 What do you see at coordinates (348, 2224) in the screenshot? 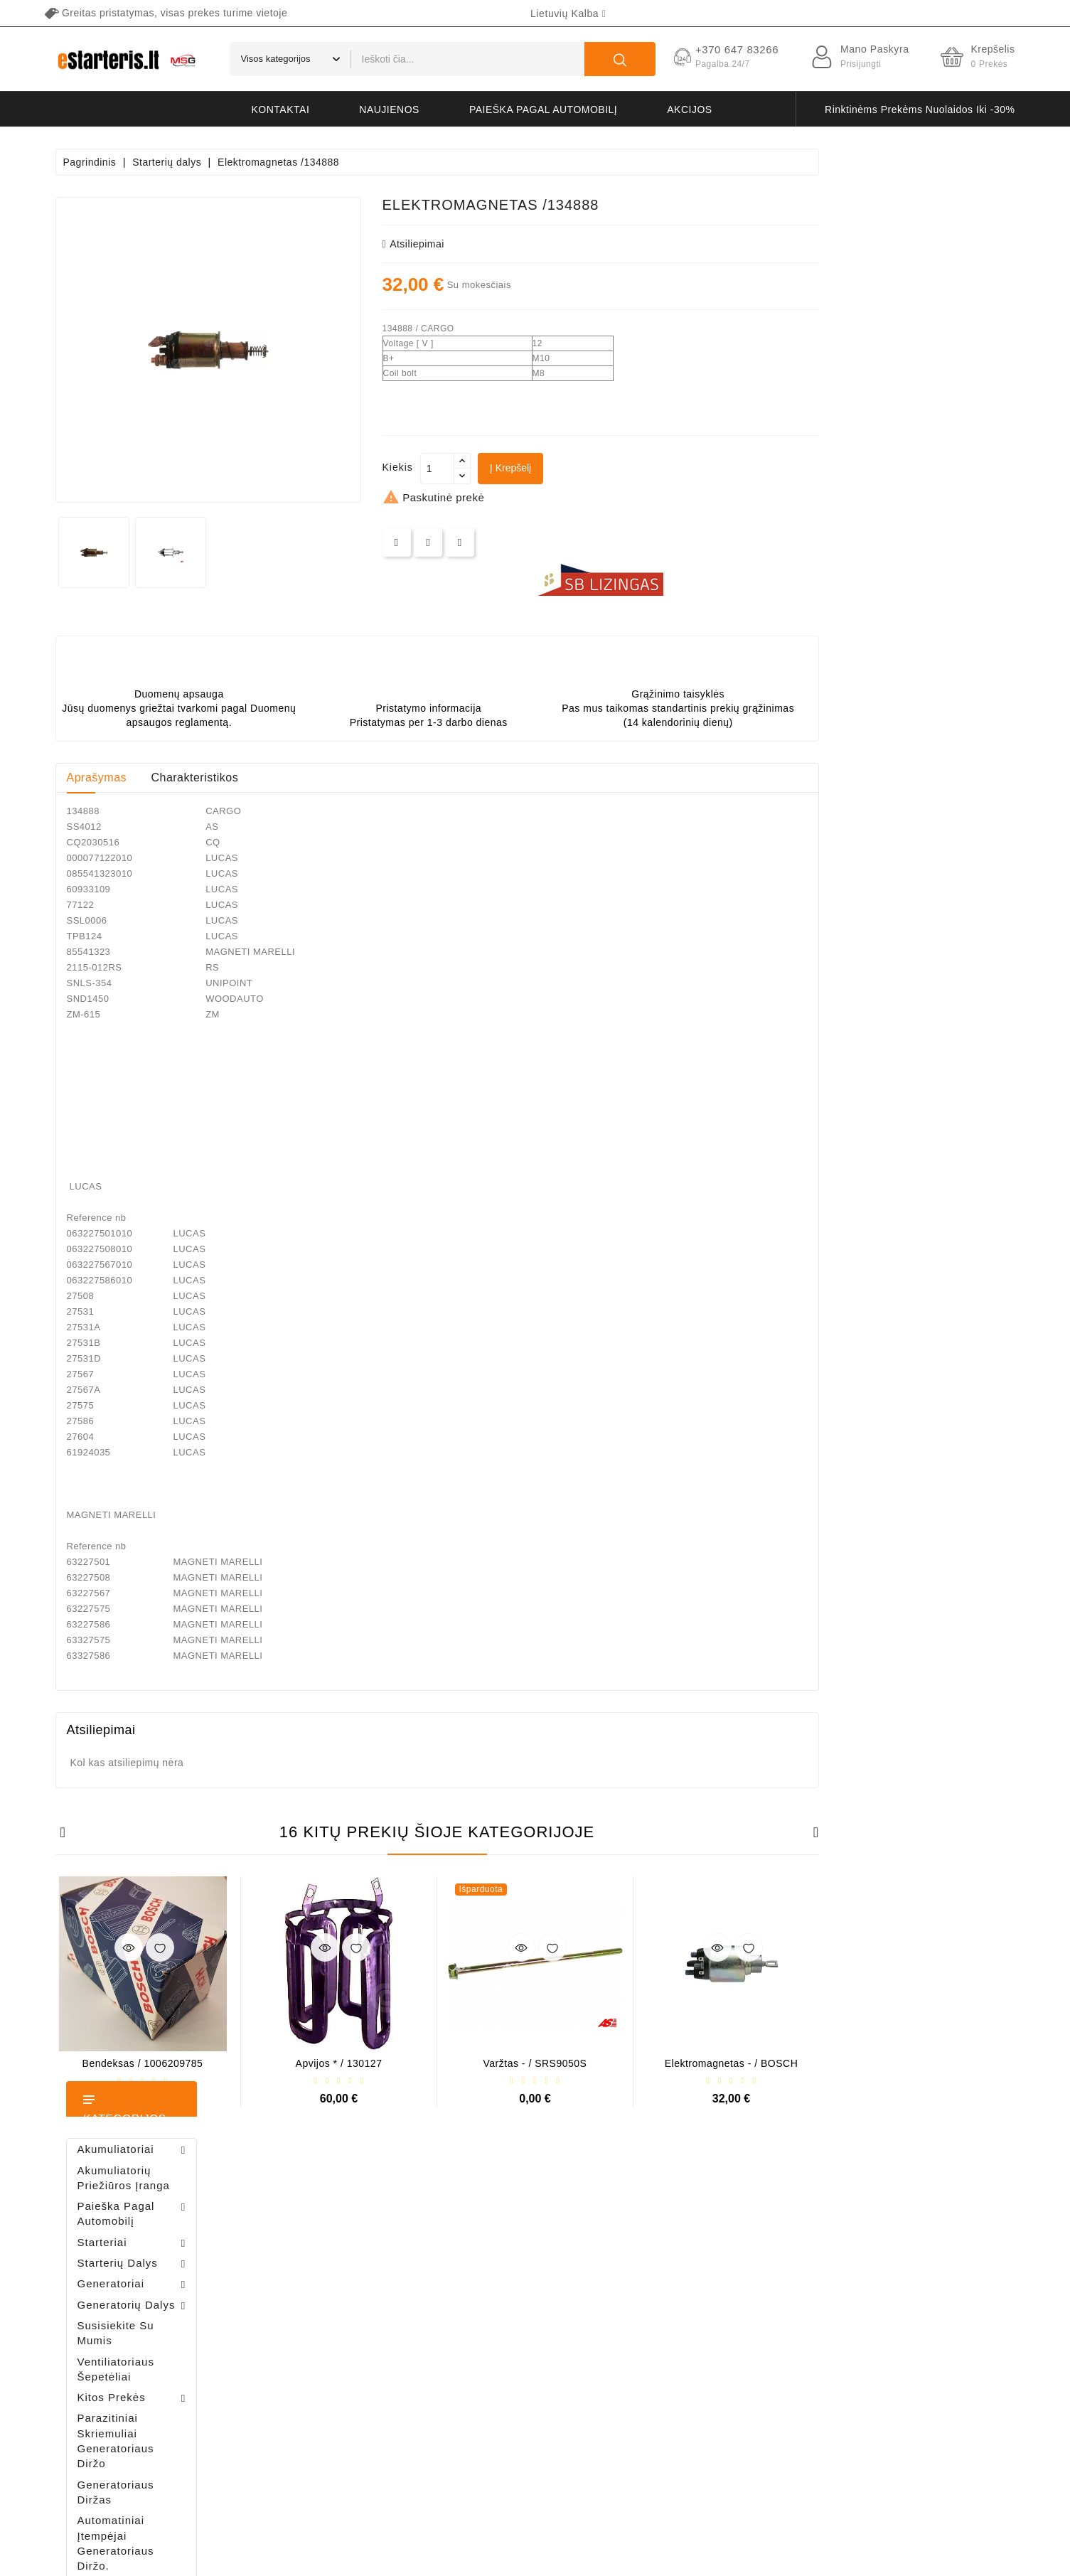
I see `Asmeninė informacija` at bounding box center [348, 2224].